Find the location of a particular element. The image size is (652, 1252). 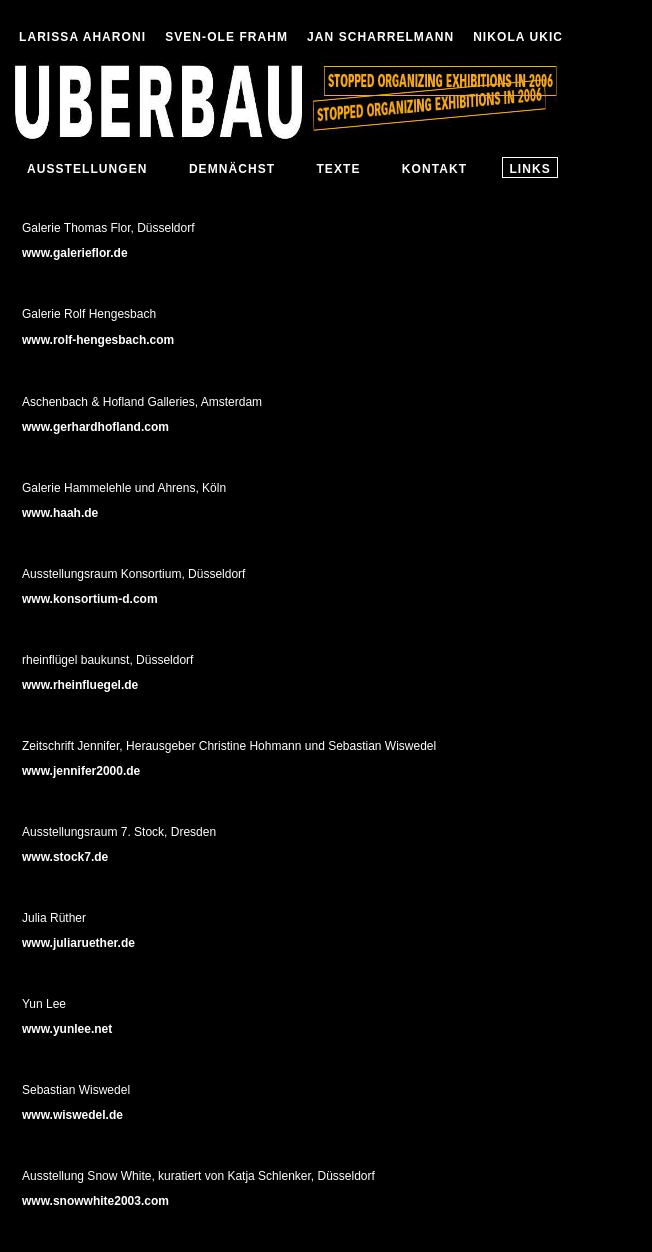

SVEN-OLE FRAHM is located at coordinates (226, 37).